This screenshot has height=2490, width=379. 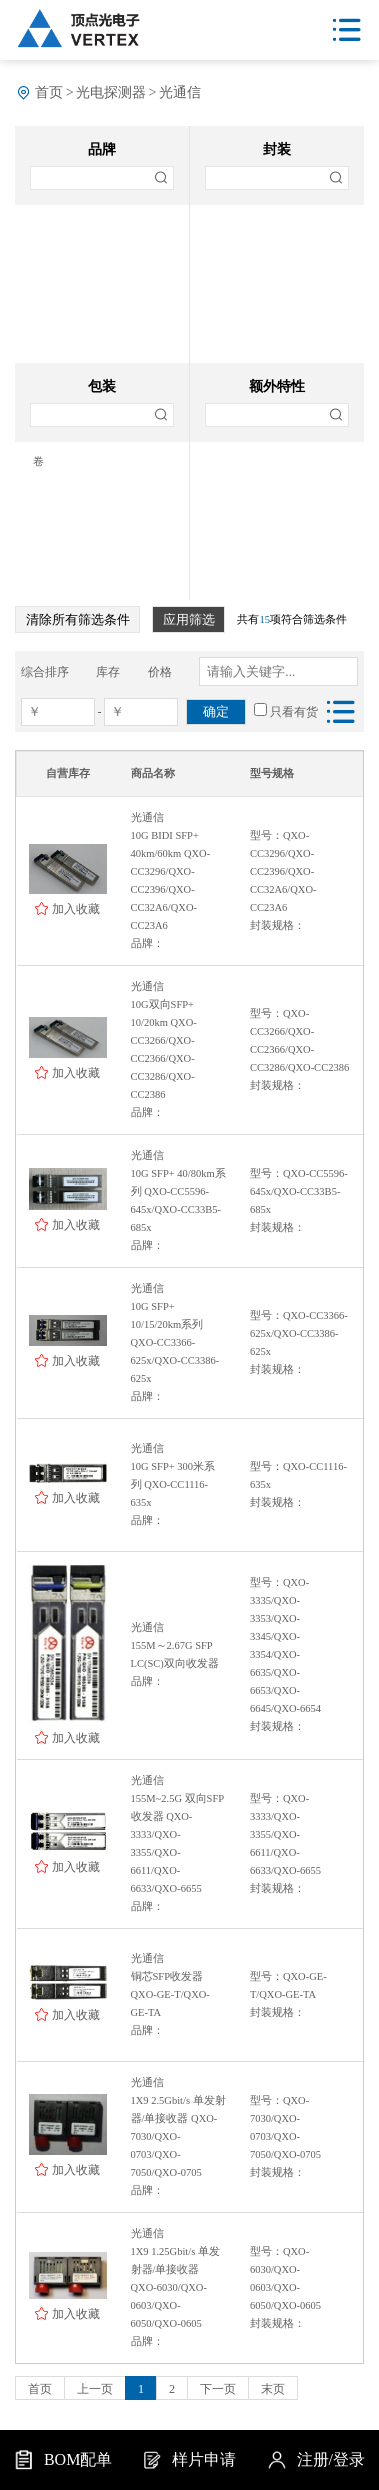 What do you see at coordinates (218, 2389) in the screenshot?
I see `下一页` at bounding box center [218, 2389].